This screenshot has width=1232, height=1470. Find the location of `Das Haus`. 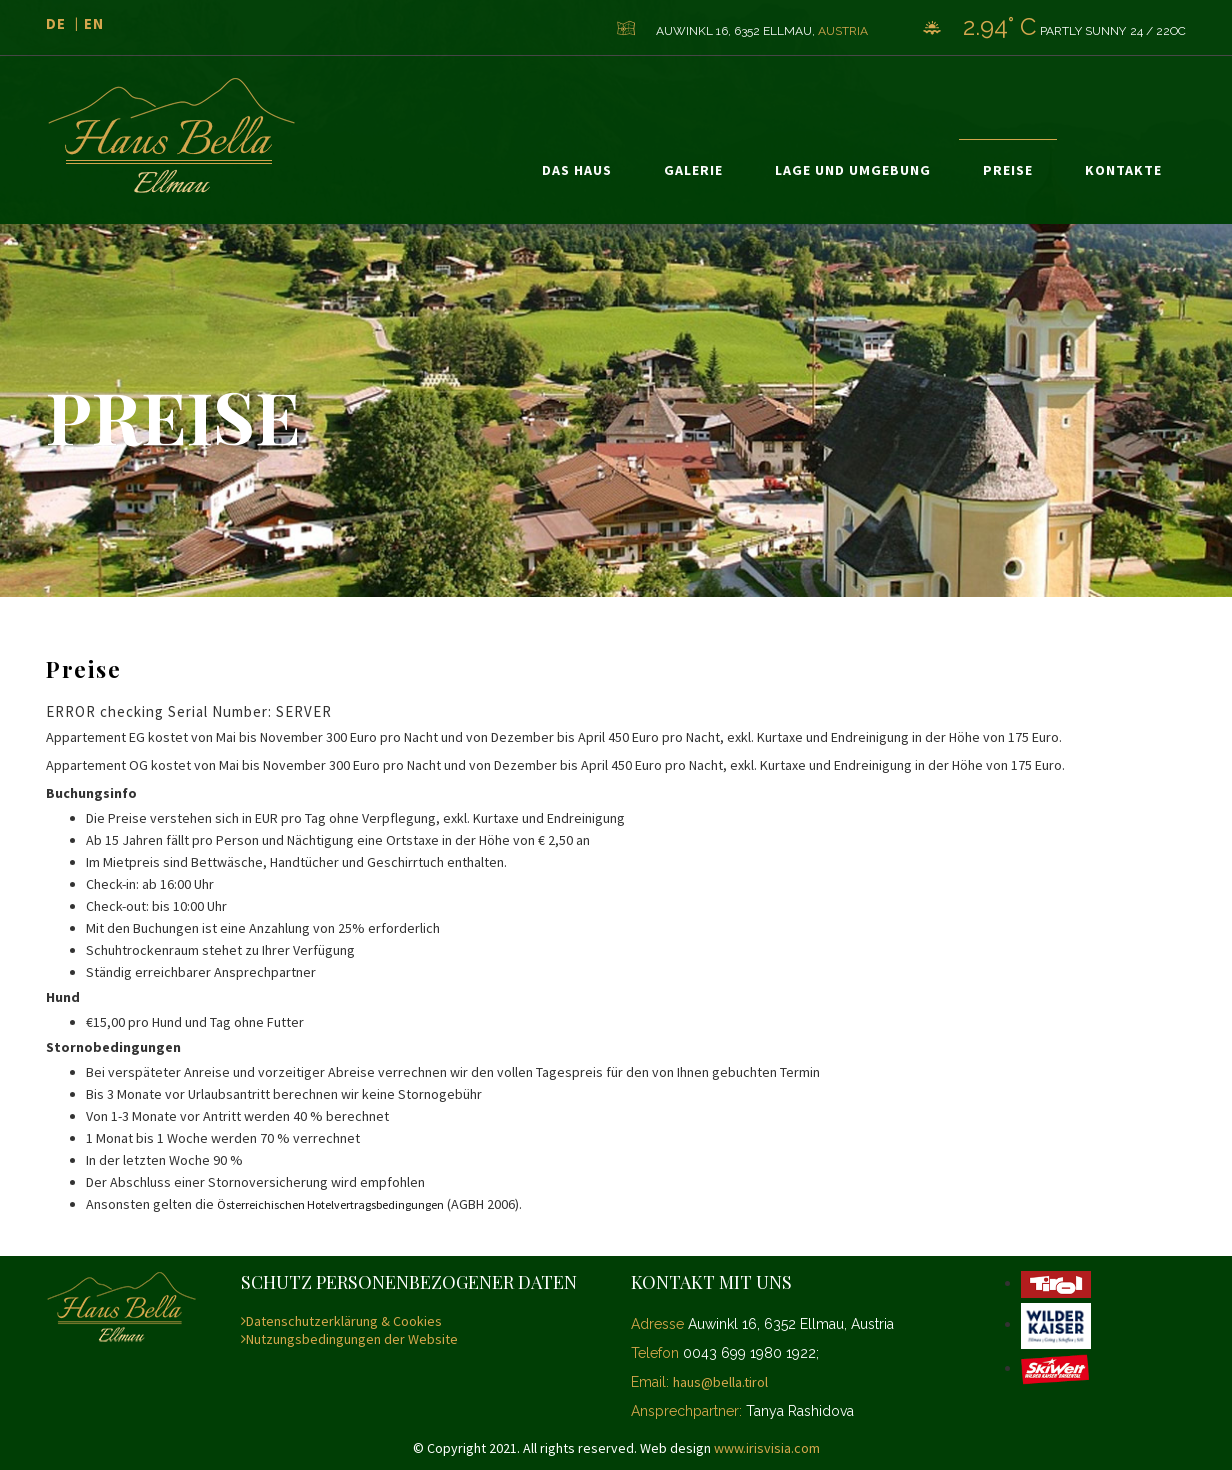

Das Haus is located at coordinates (577, 170).